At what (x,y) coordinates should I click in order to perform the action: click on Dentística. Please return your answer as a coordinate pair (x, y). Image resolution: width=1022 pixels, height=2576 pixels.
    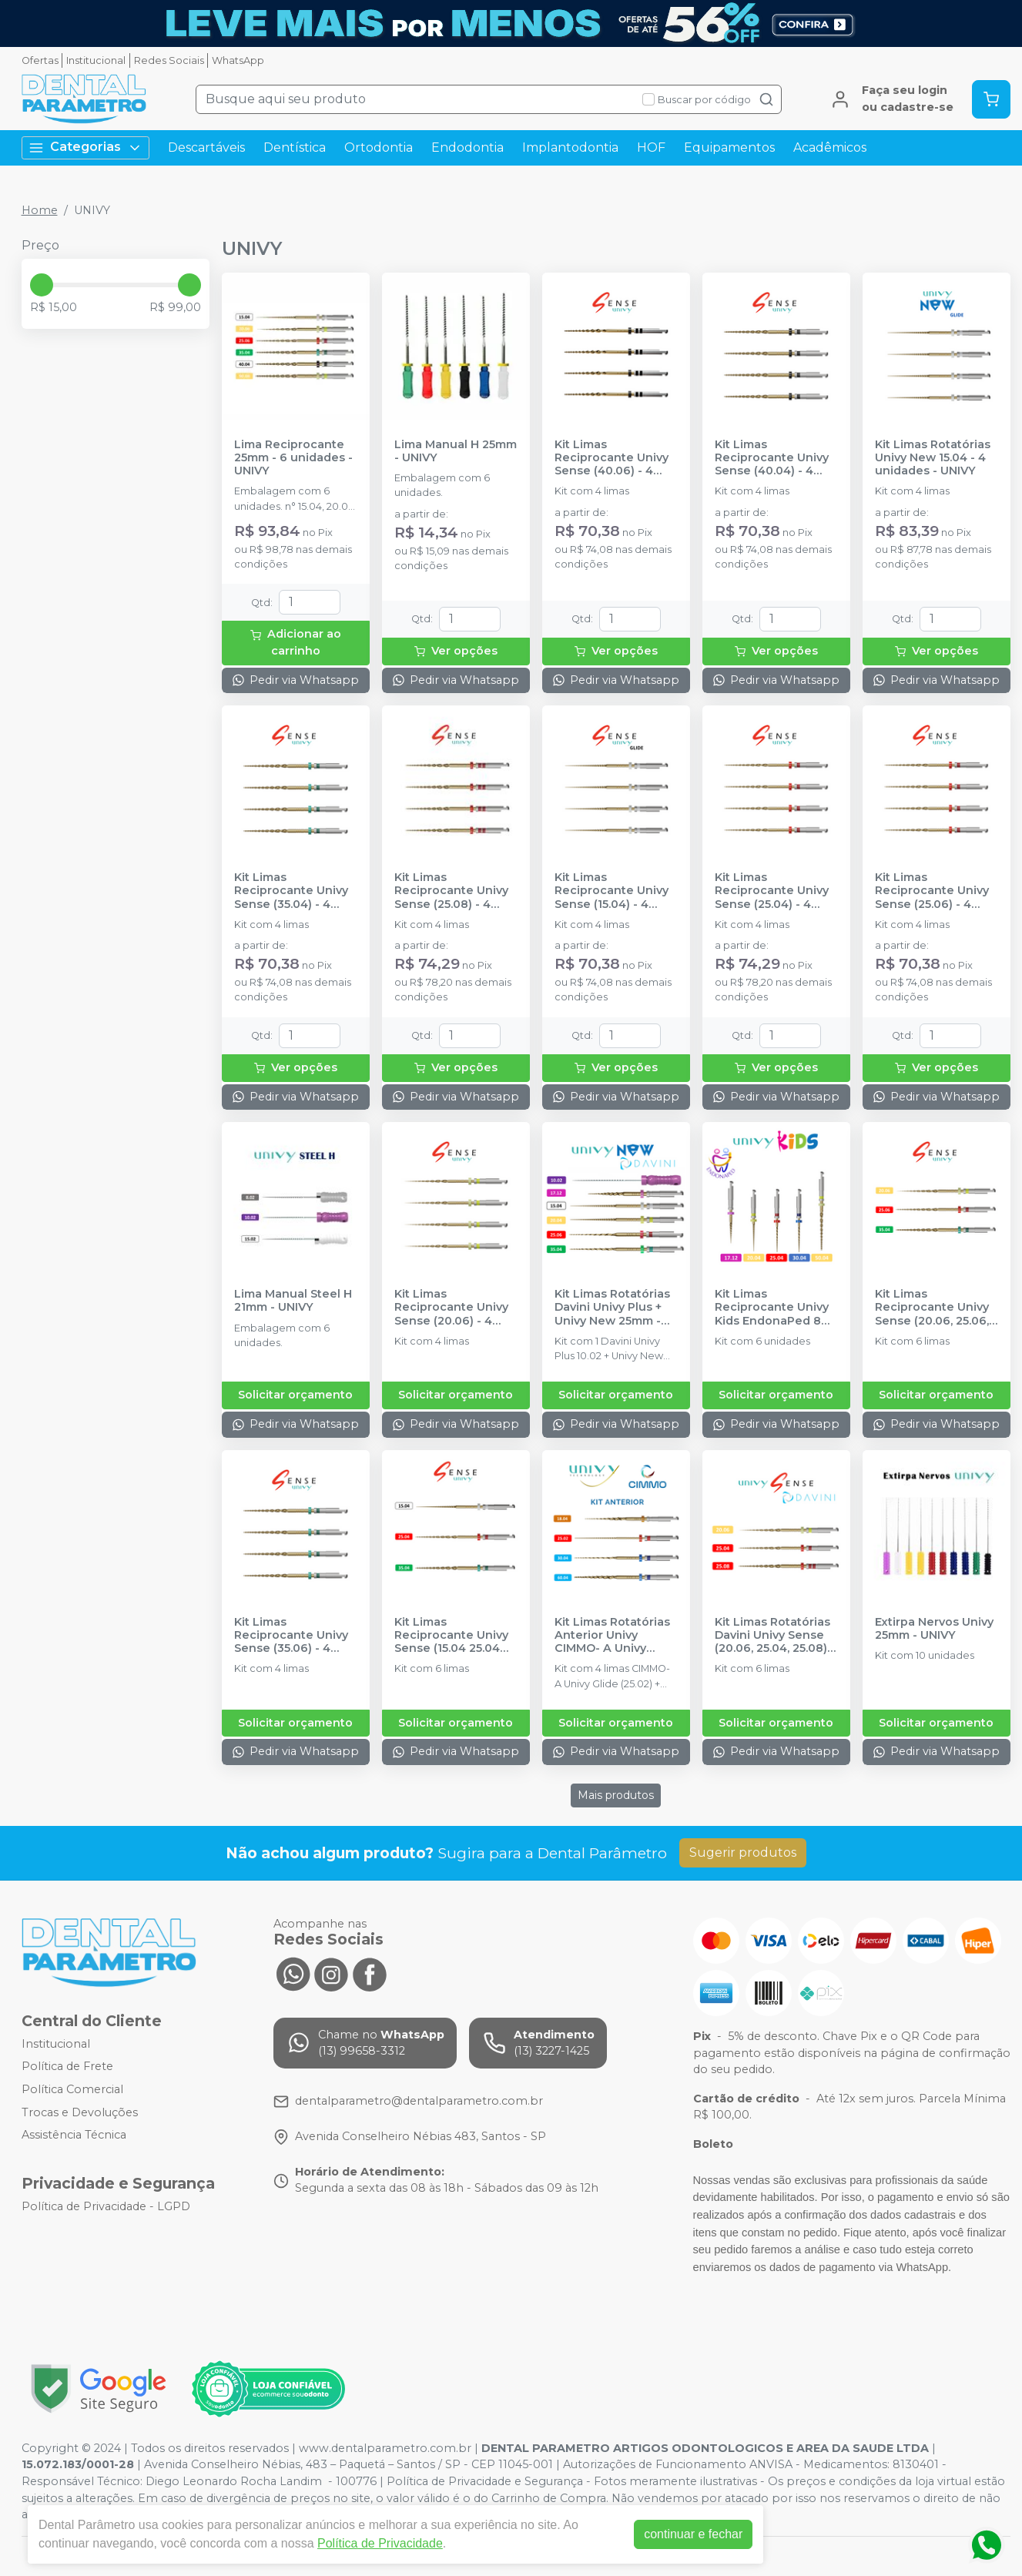
    Looking at the image, I should click on (294, 147).